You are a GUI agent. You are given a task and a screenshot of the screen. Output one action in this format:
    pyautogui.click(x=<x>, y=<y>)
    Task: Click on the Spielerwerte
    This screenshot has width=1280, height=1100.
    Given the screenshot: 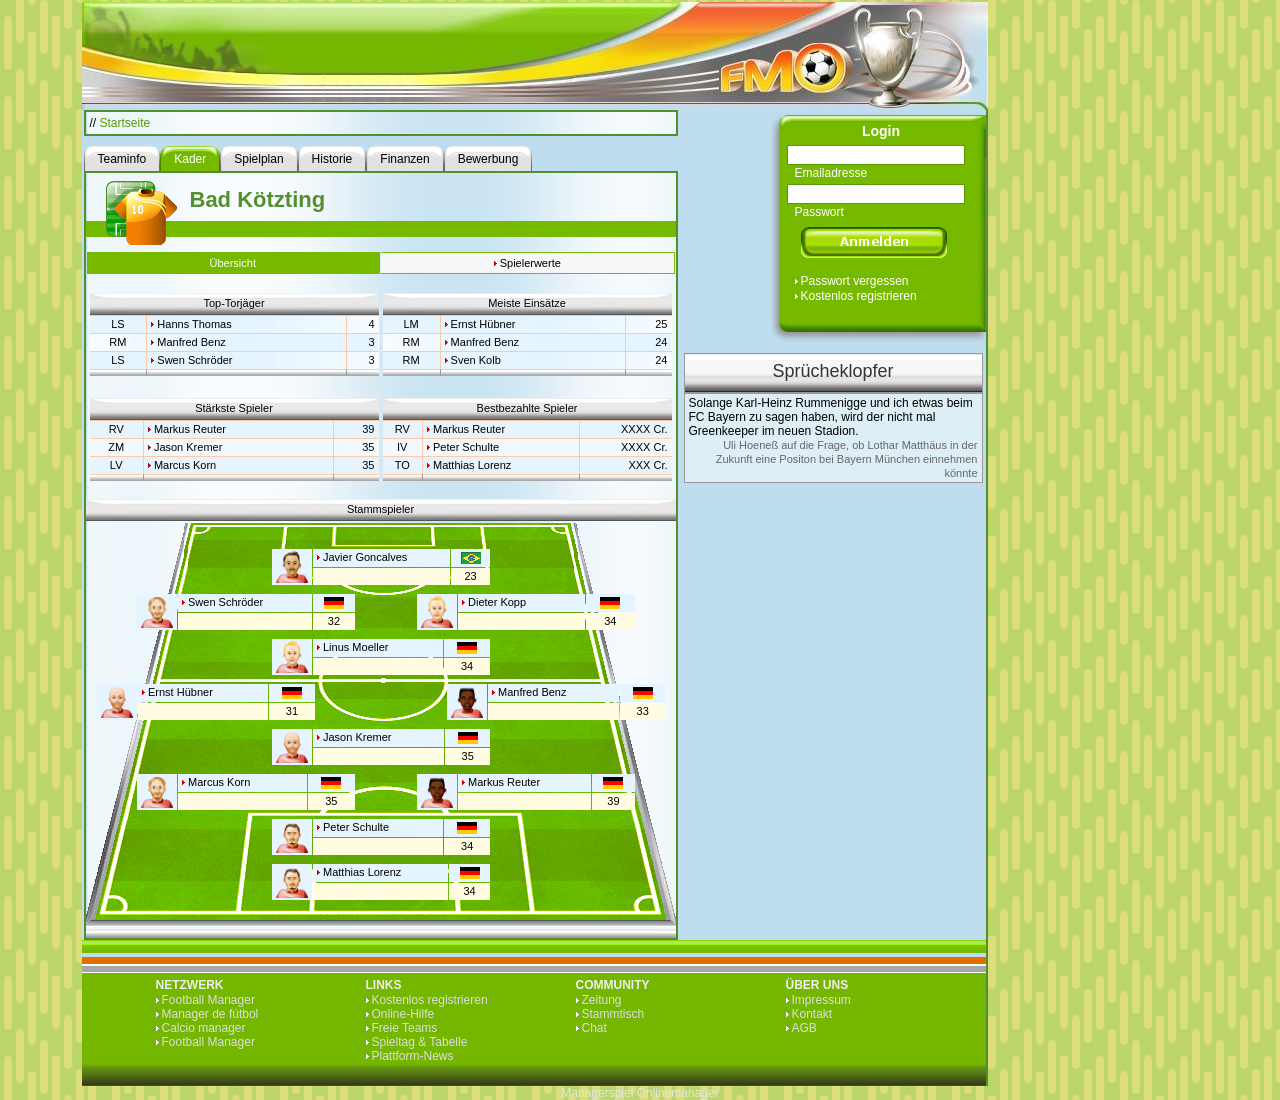 What is the action you would take?
    pyautogui.click(x=530, y=263)
    